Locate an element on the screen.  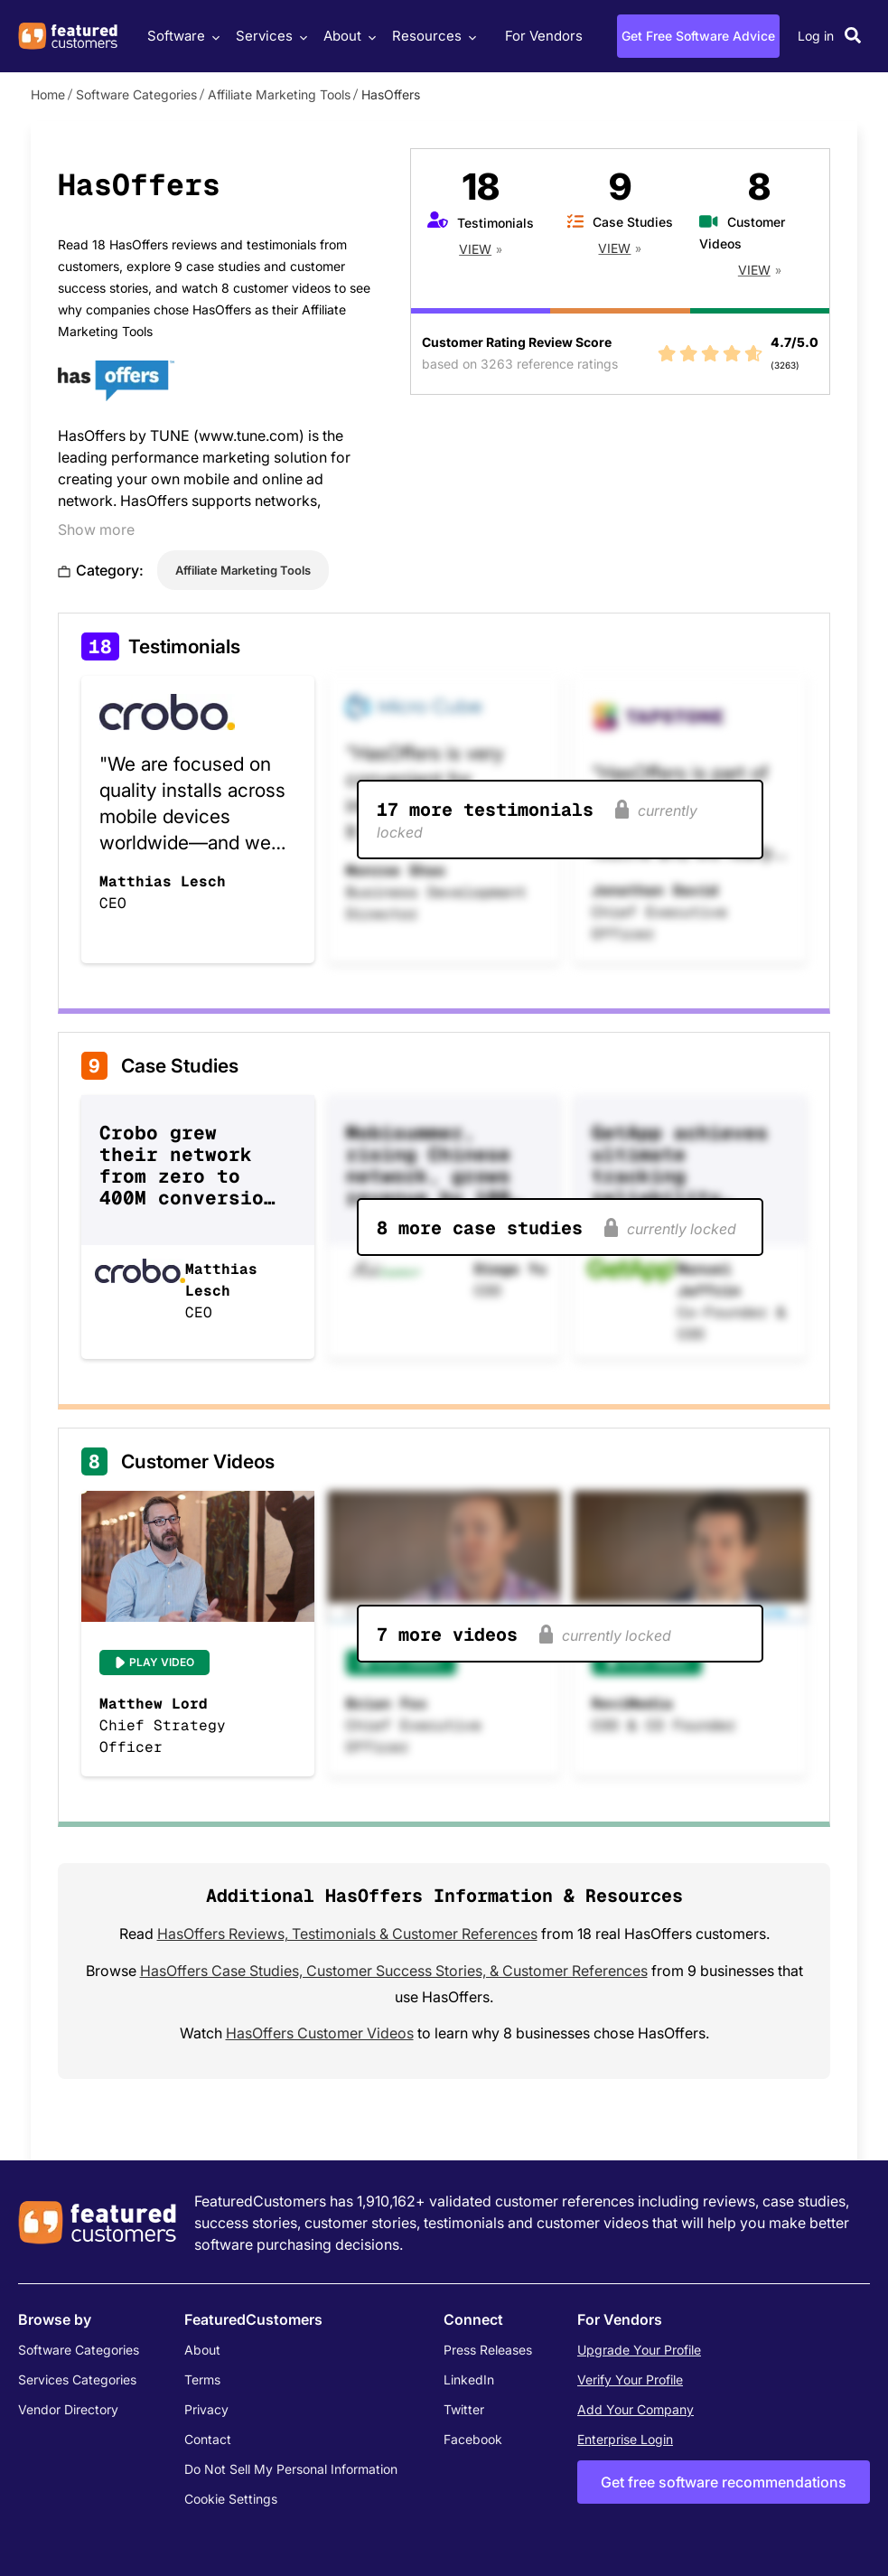
Services is located at coordinates (269, 35).